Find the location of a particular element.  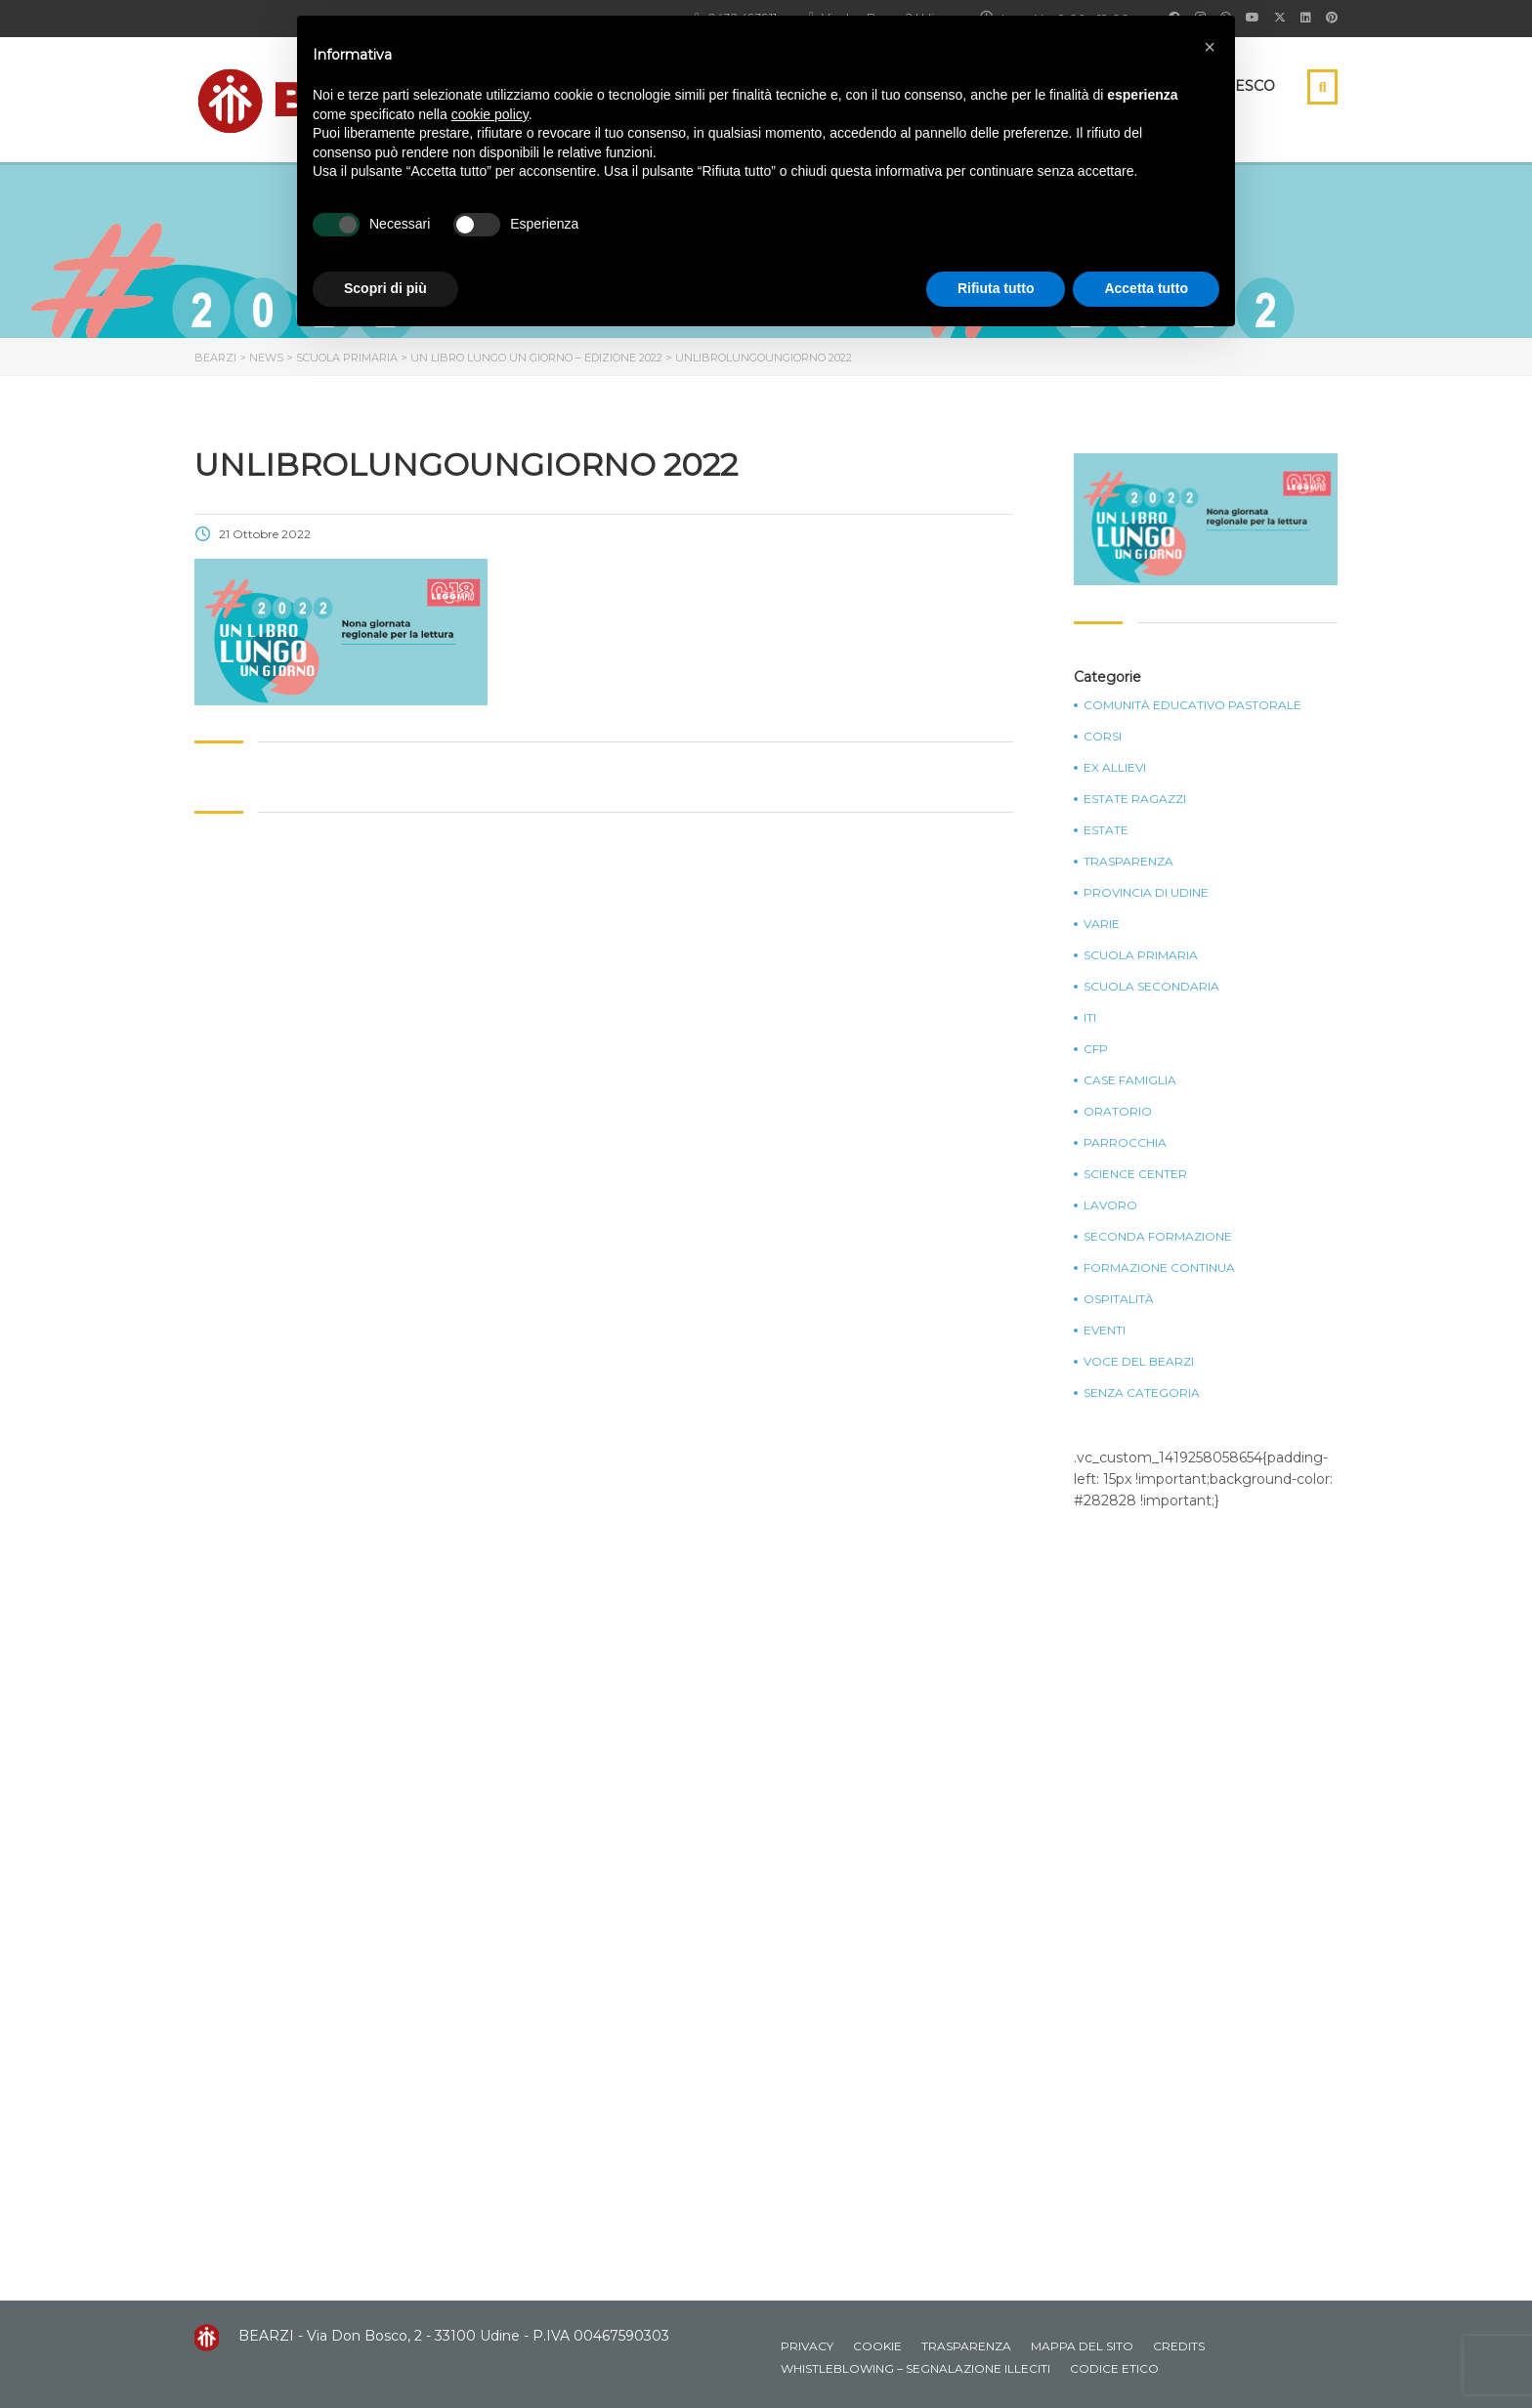

Whistleblowing – Segnalazione illeciti is located at coordinates (915, 2368).